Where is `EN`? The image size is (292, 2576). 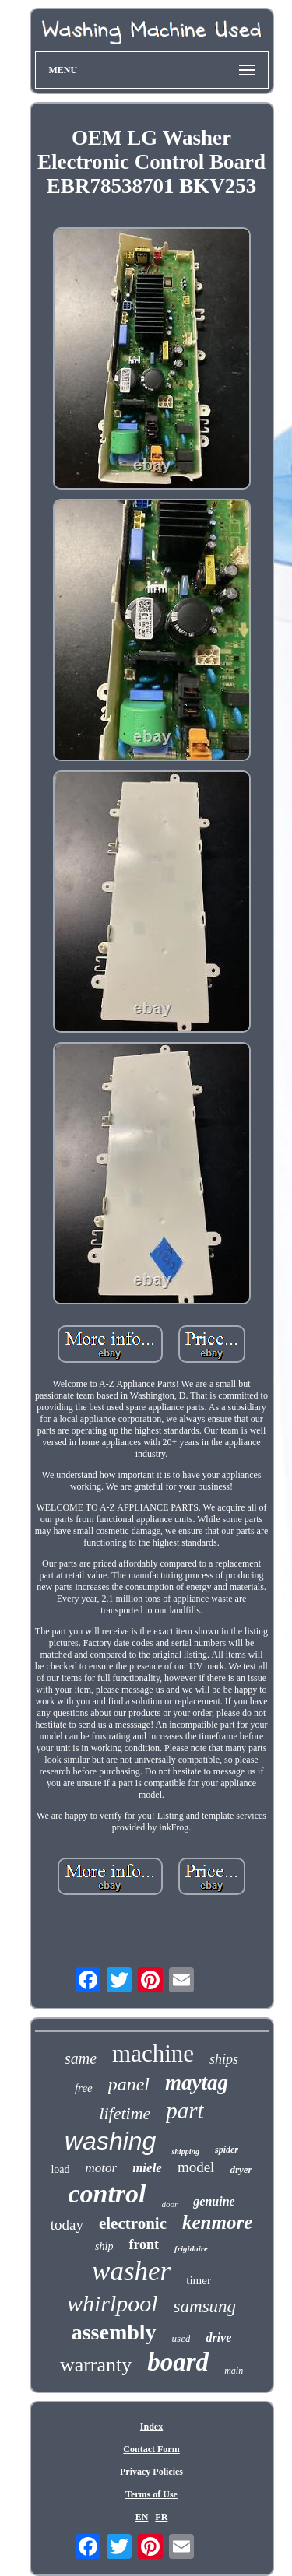 EN is located at coordinates (142, 2516).